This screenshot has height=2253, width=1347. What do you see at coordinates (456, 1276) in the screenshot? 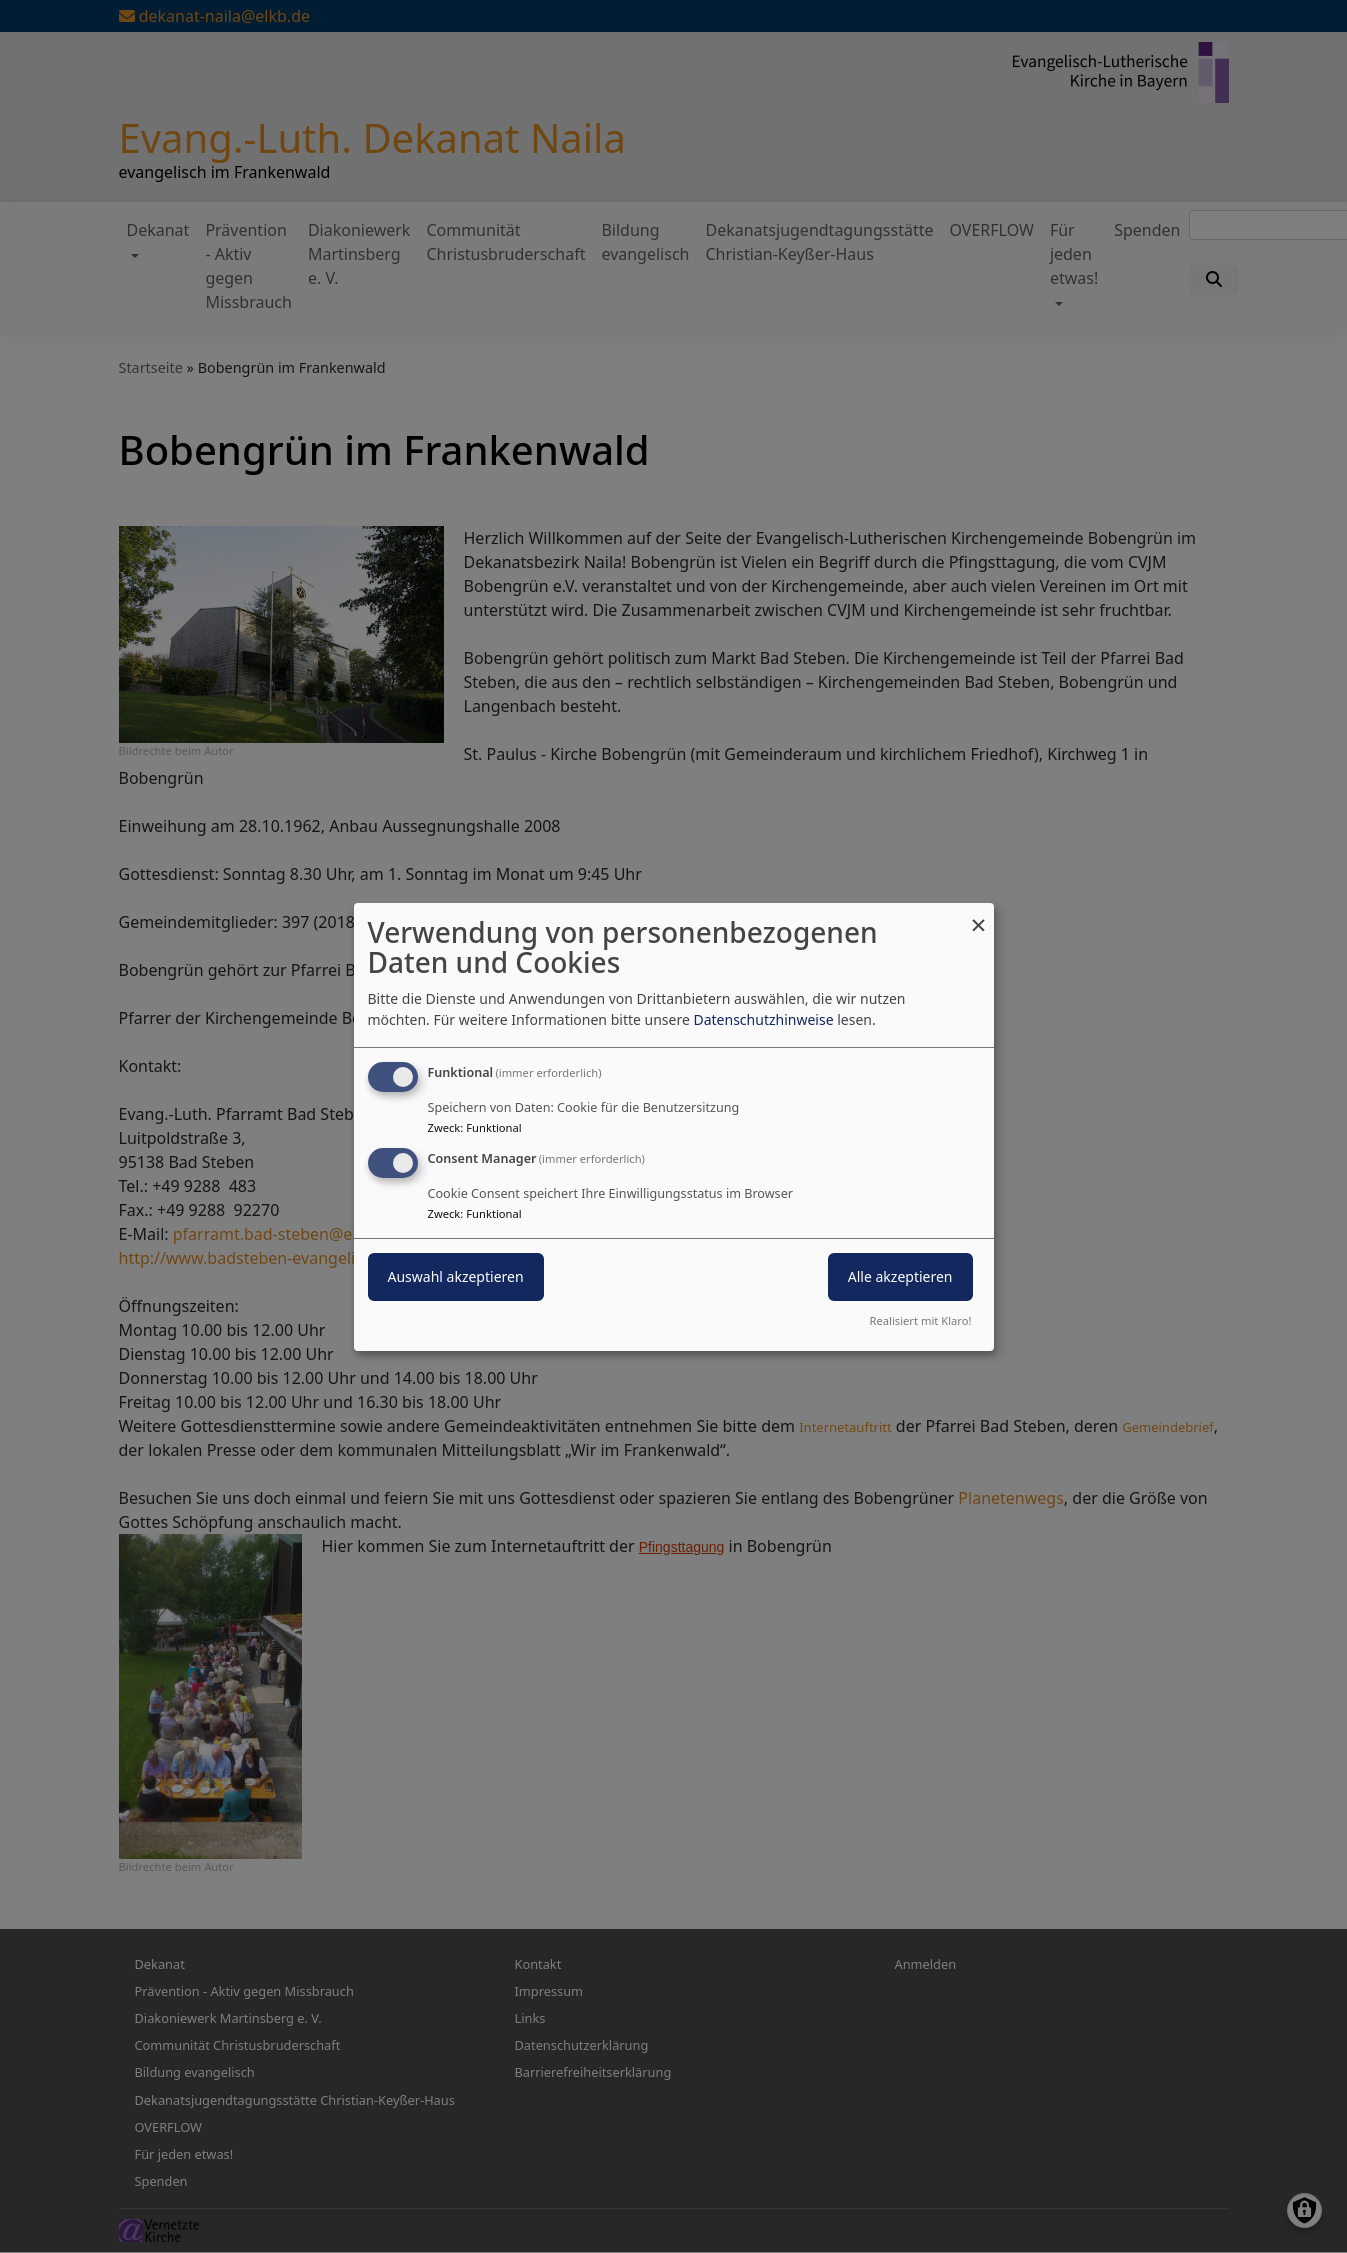
I see `Auswahl akzeptieren` at bounding box center [456, 1276].